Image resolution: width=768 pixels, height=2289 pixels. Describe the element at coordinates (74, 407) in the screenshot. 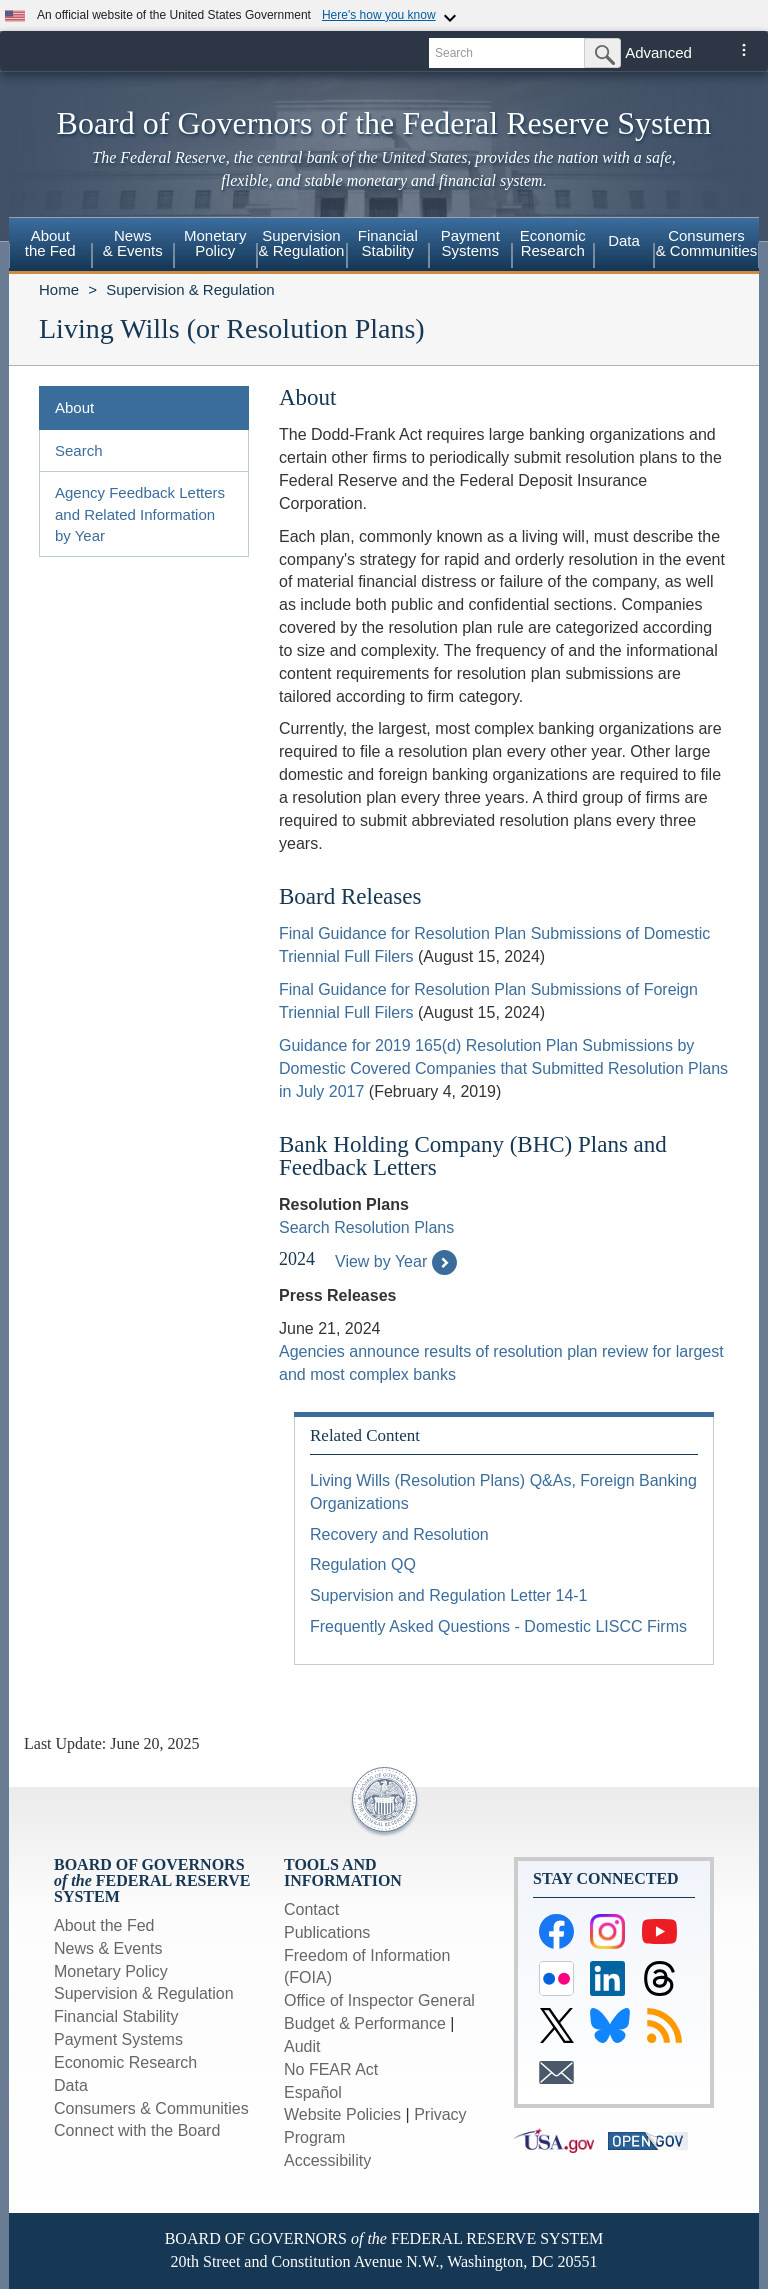

I see `About` at that location.